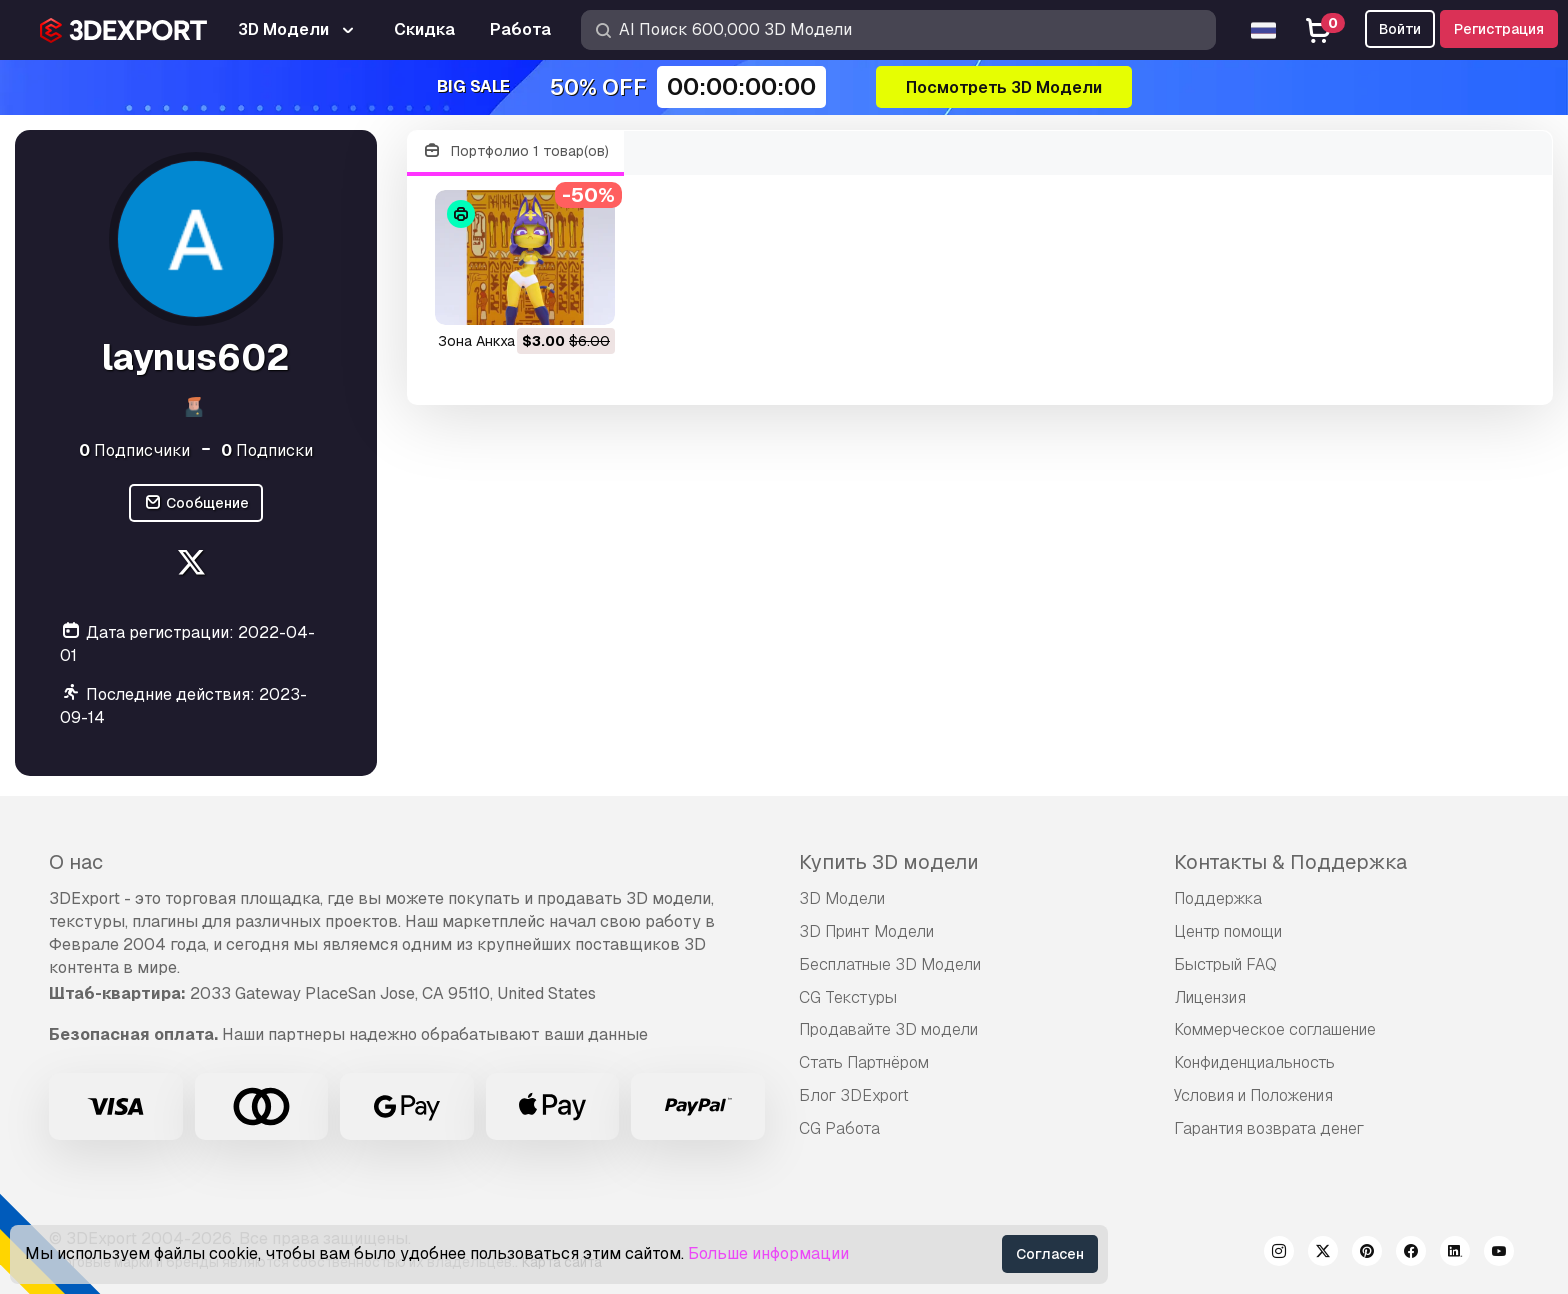 The image size is (1568, 1294). What do you see at coordinates (1275, 1029) in the screenshot?
I see `Коммерческое соглашение` at bounding box center [1275, 1029].